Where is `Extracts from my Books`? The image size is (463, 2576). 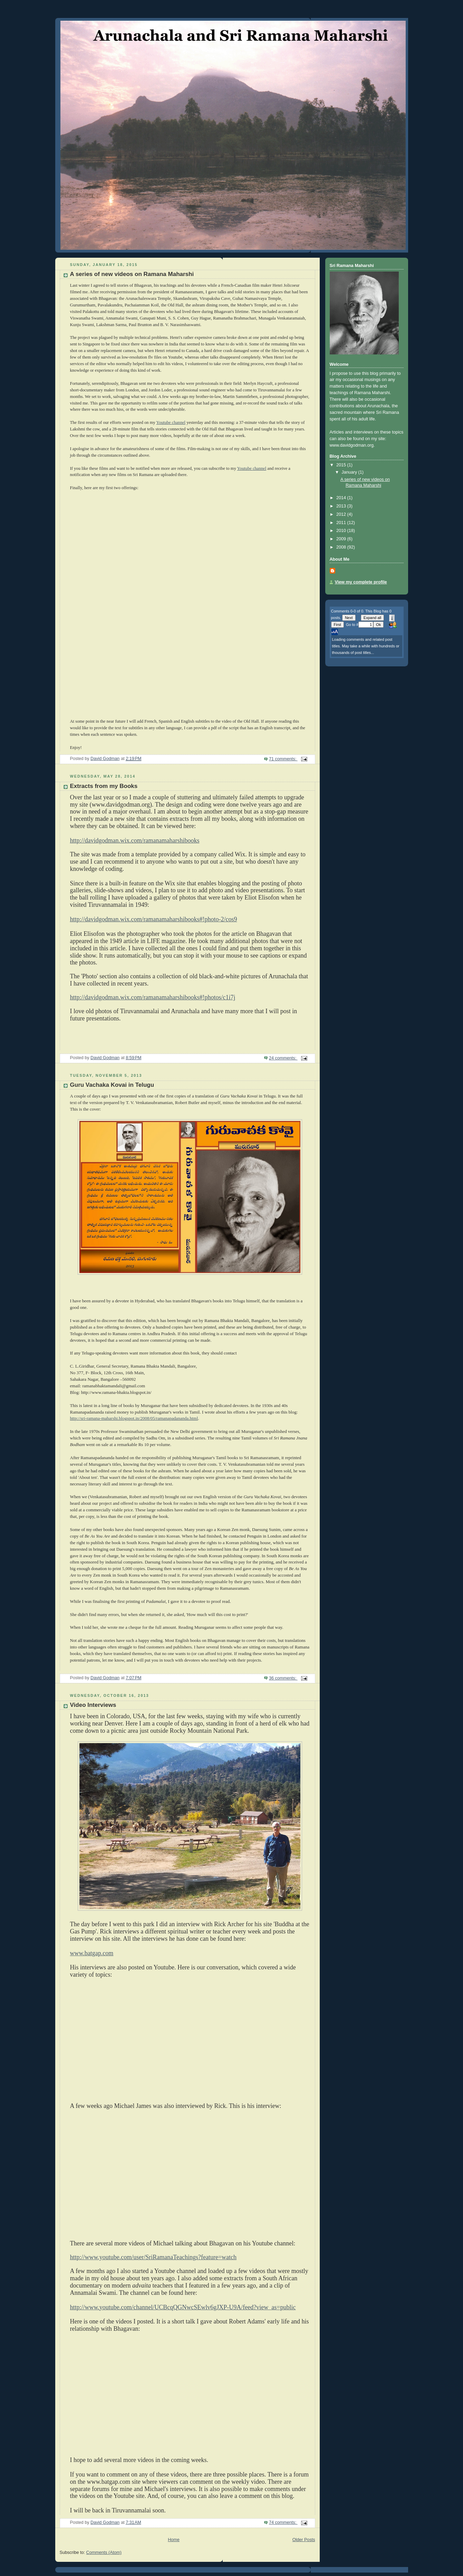
Extracts from my Books is located at coordinates (104, 786).